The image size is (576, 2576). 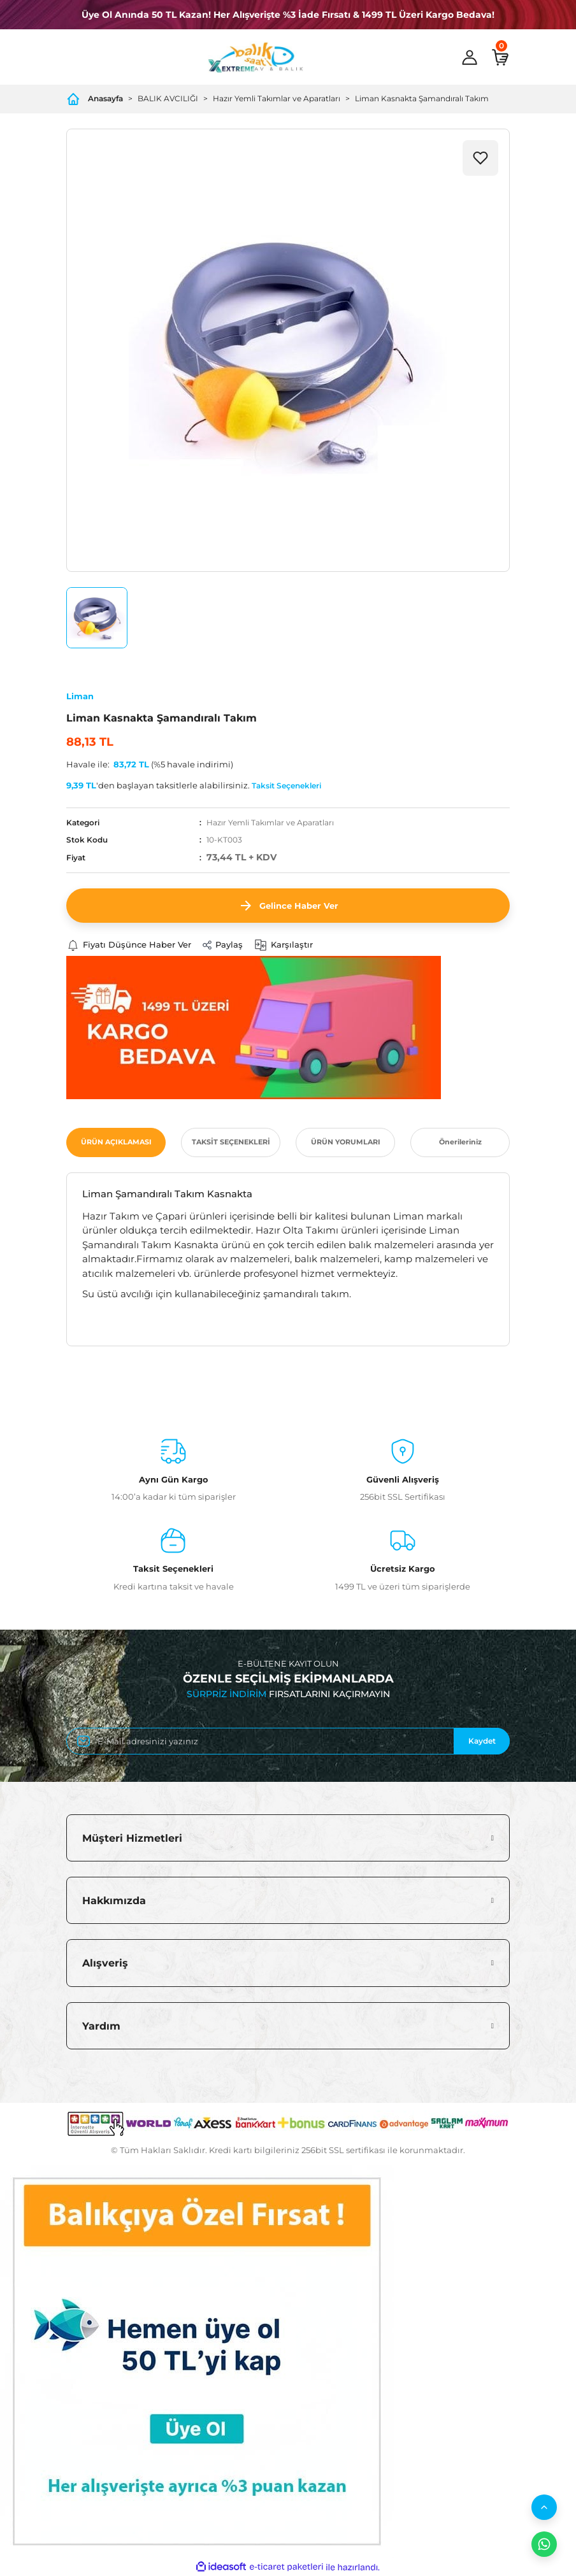 I want to click on ÜRÜN AÇIKLAMASI, so click(x=116, y=1141).